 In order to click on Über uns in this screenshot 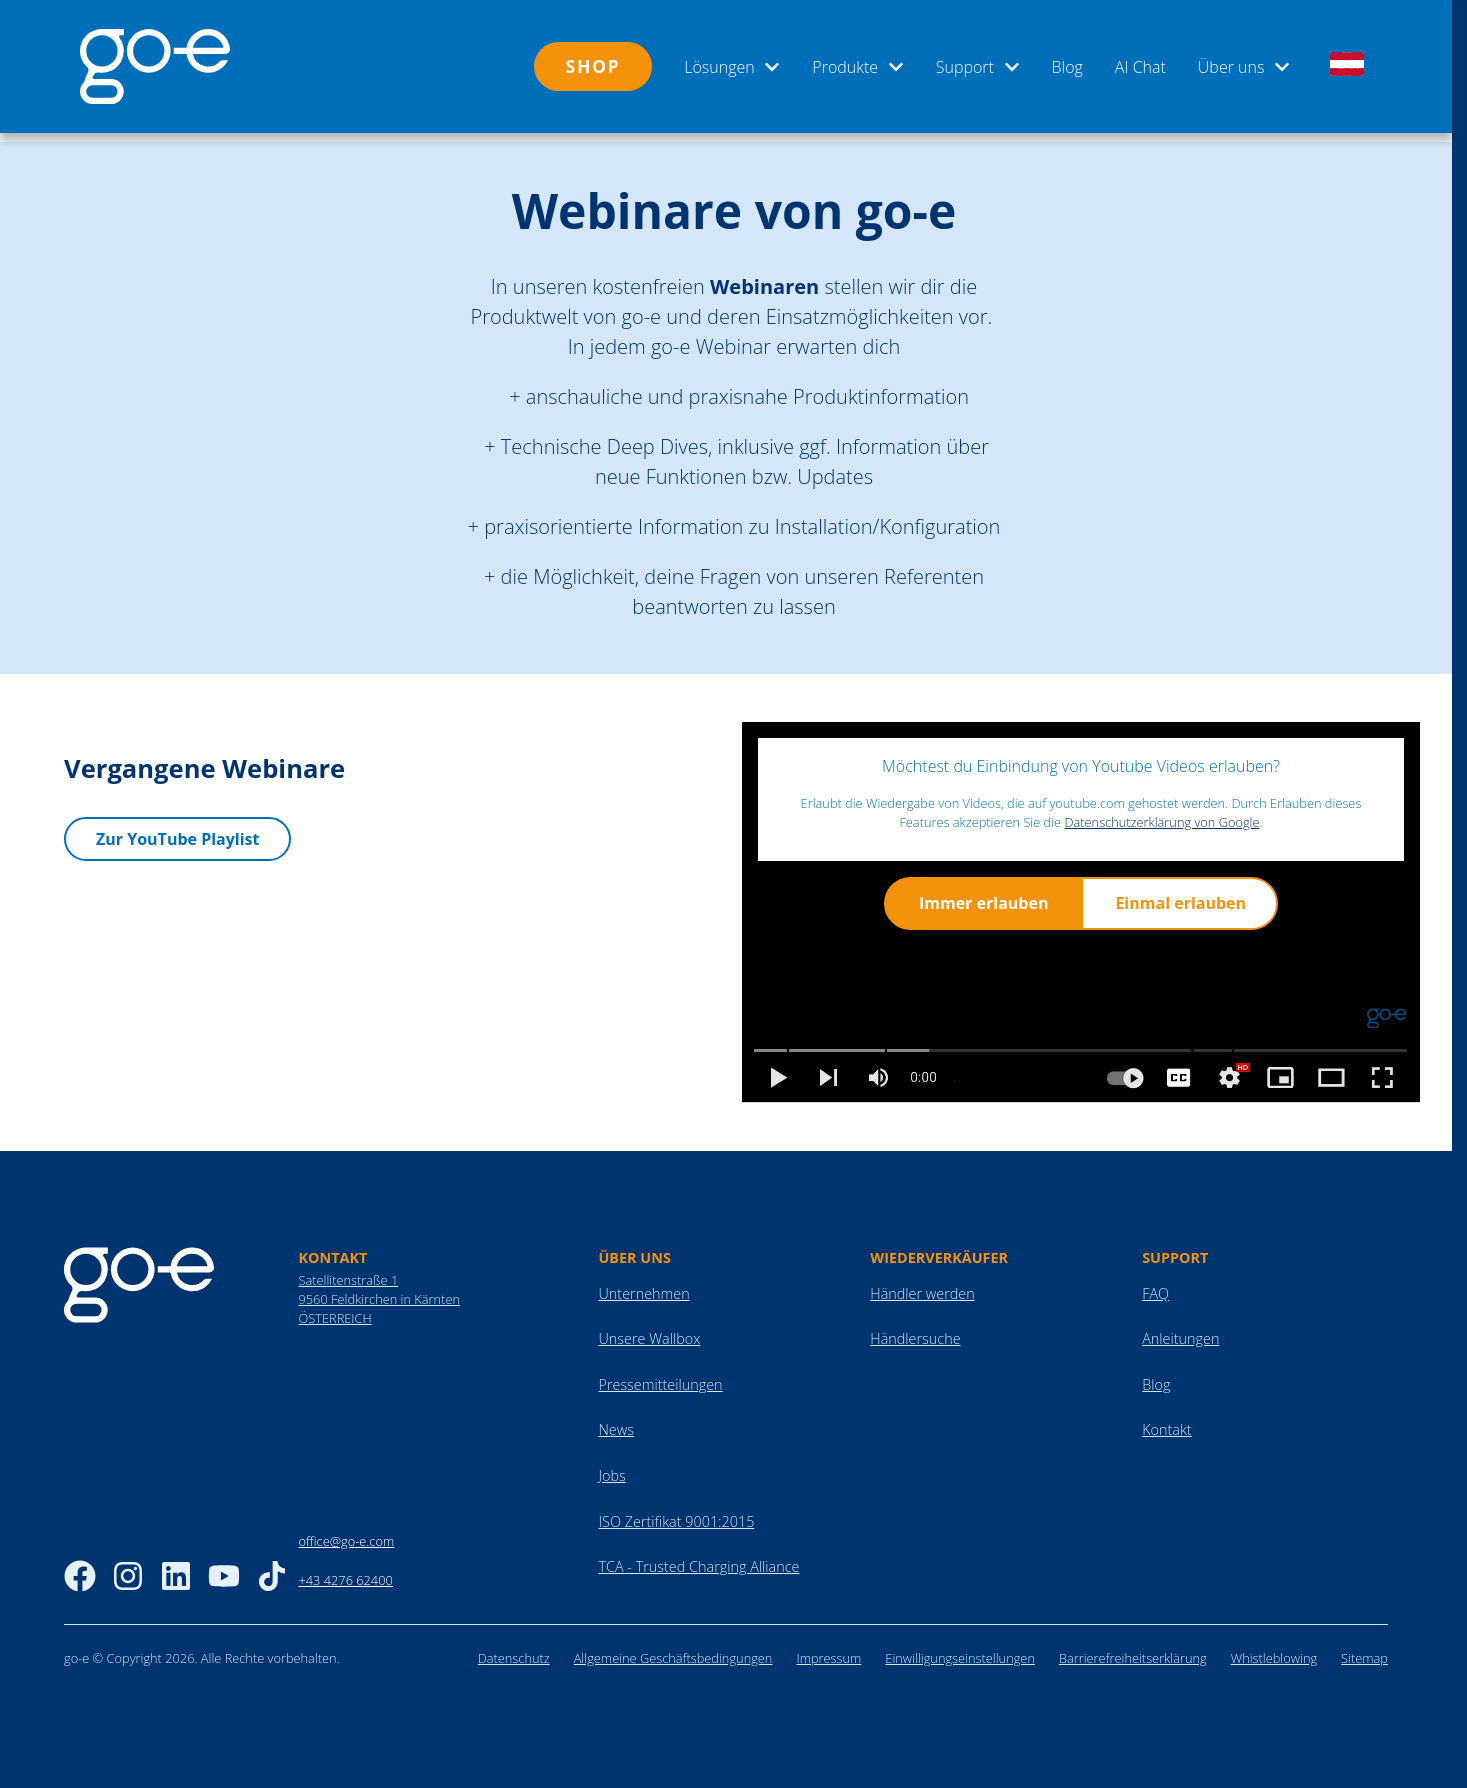, I will do `click(1244, 67)`.